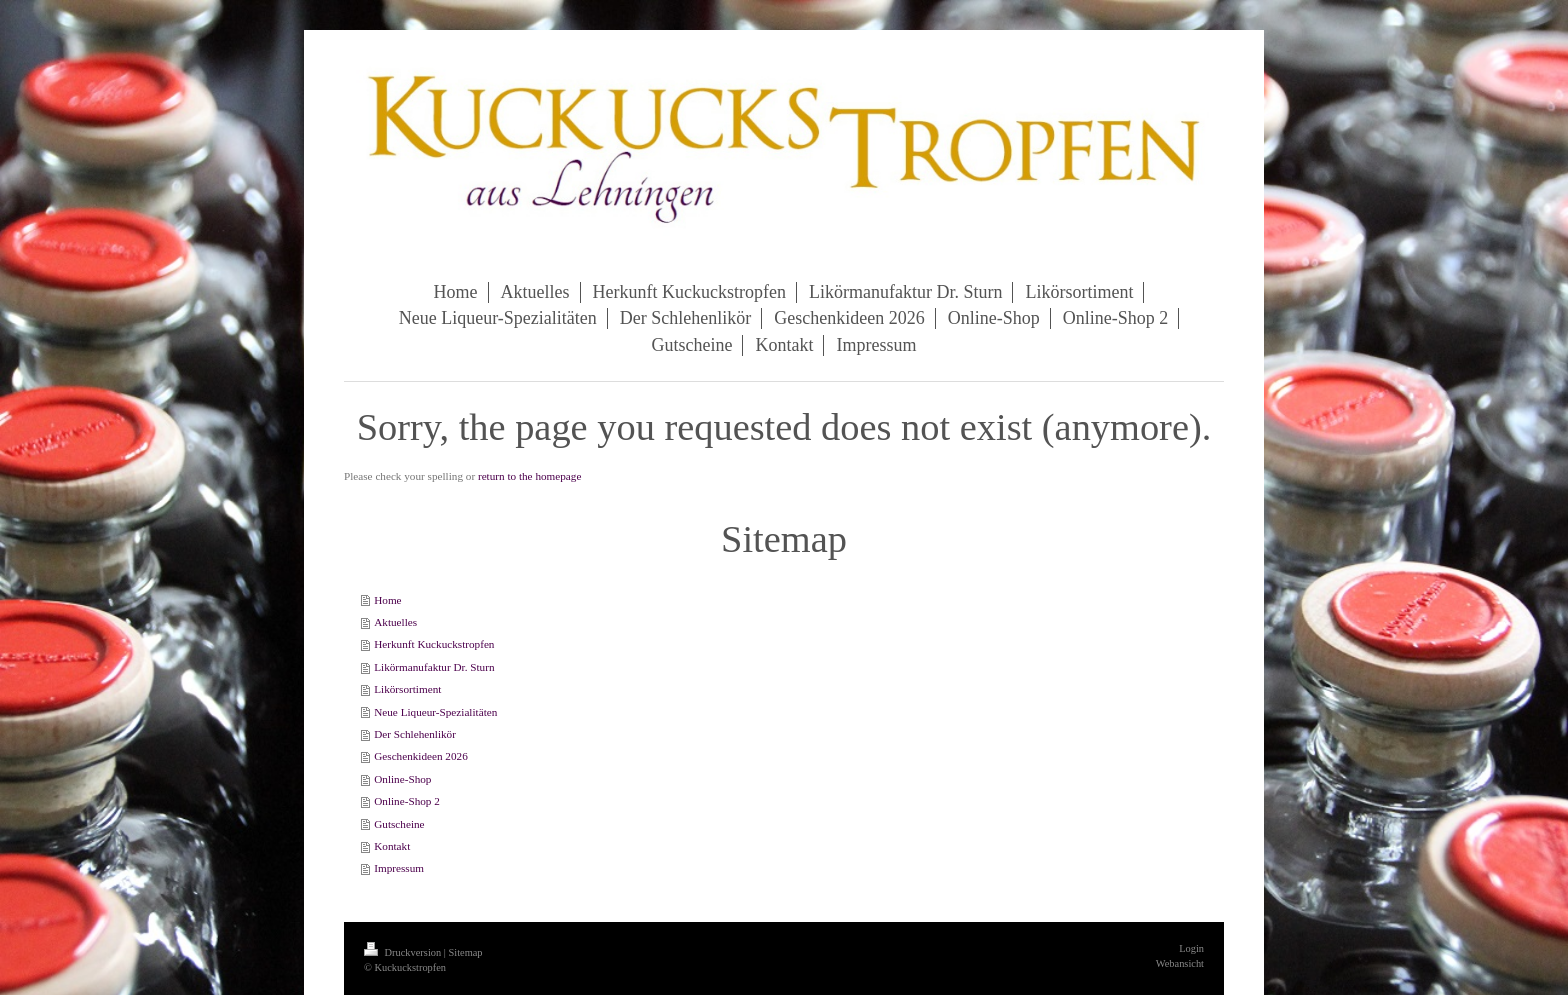 The height and width of the screenshot is (995, 1568). What do you see at coordinates (404, 952) in the screenshot?
I see `Druckversion` at bounding box center [404, 952].